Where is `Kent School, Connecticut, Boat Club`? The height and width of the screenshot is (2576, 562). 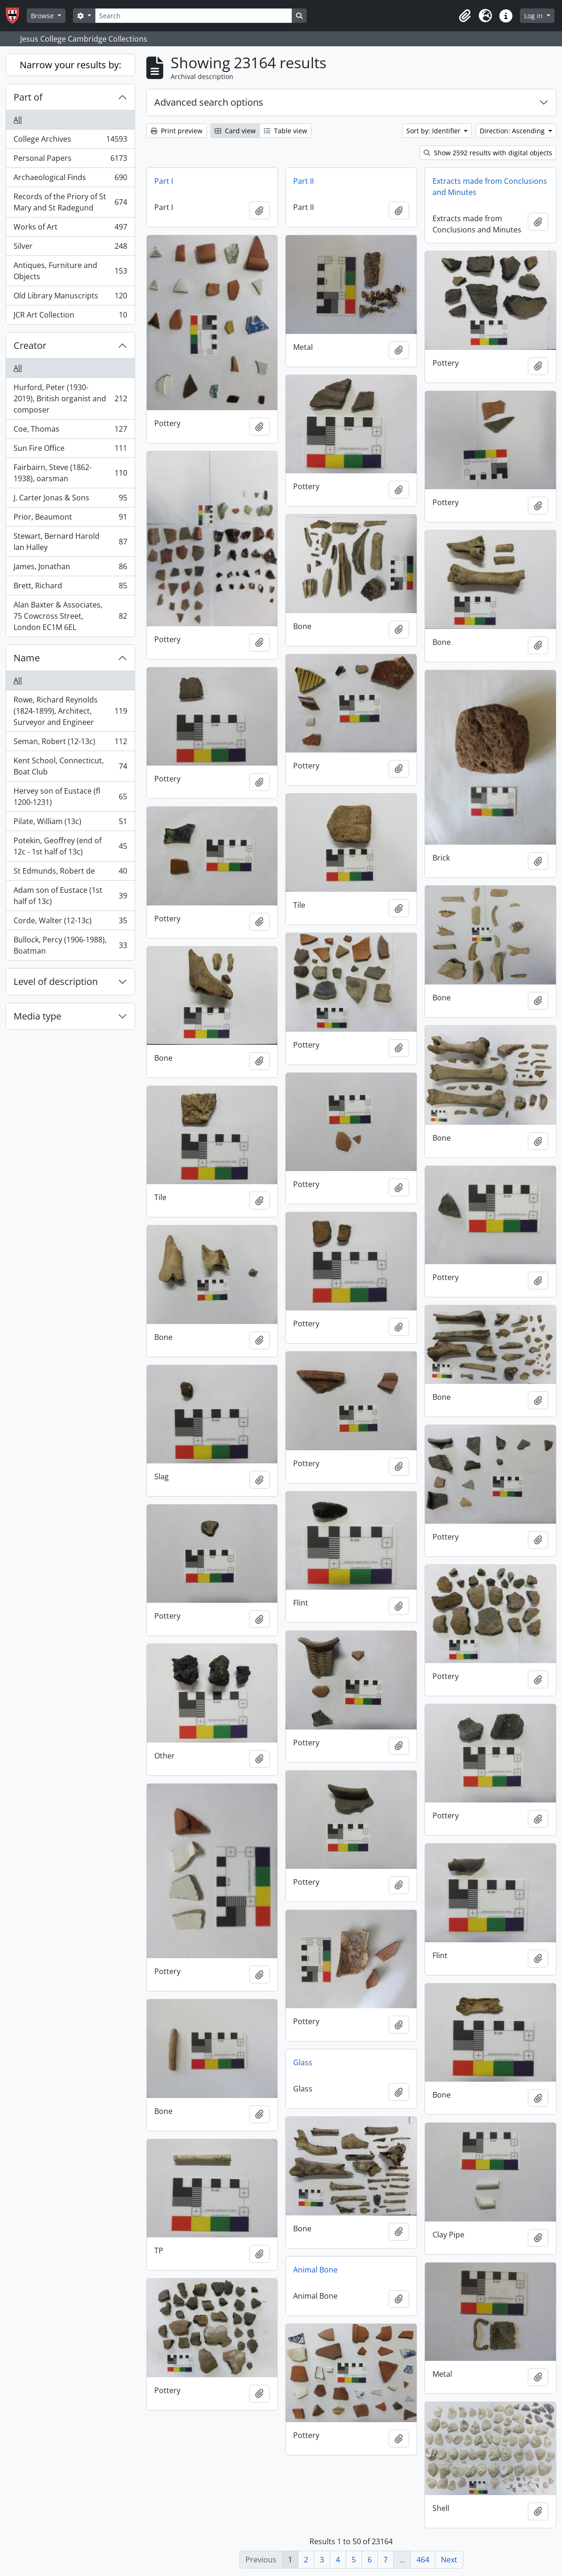 Kent School, Connecticut, Boat Club is located at coordinates (70, 766).